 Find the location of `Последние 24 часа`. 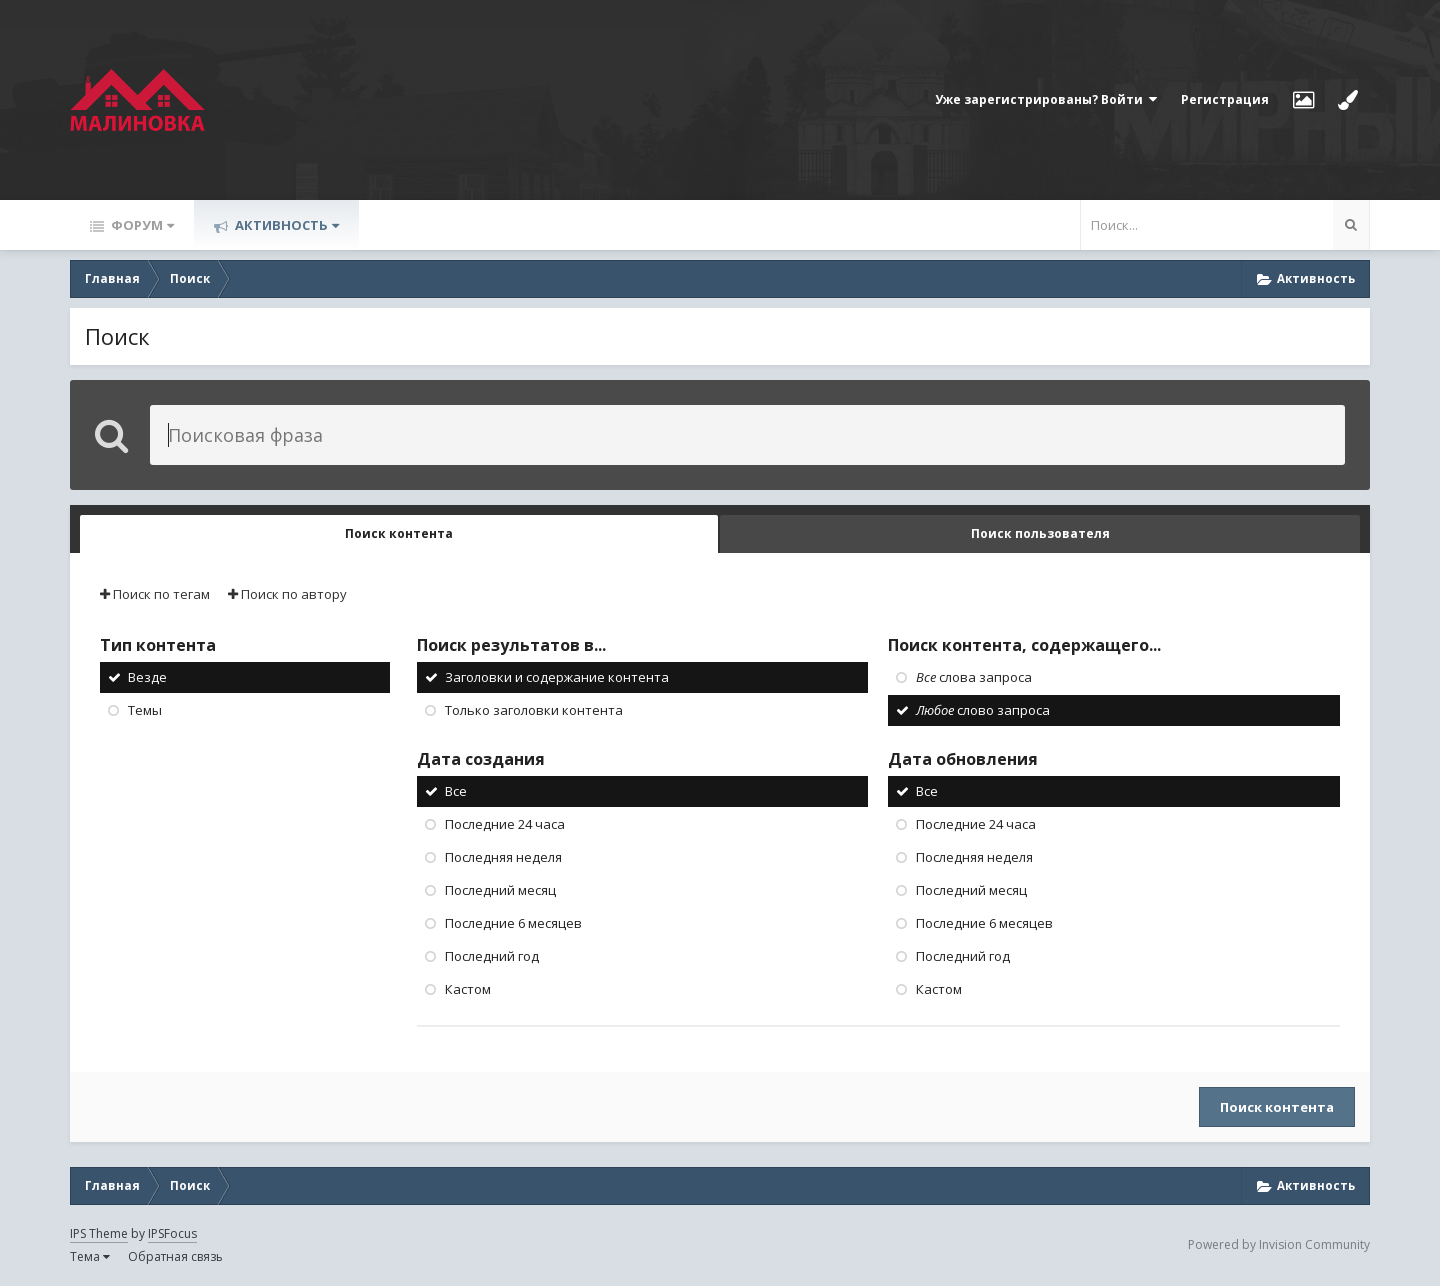

Последние 24 часа is located at coordinates (505, 824).